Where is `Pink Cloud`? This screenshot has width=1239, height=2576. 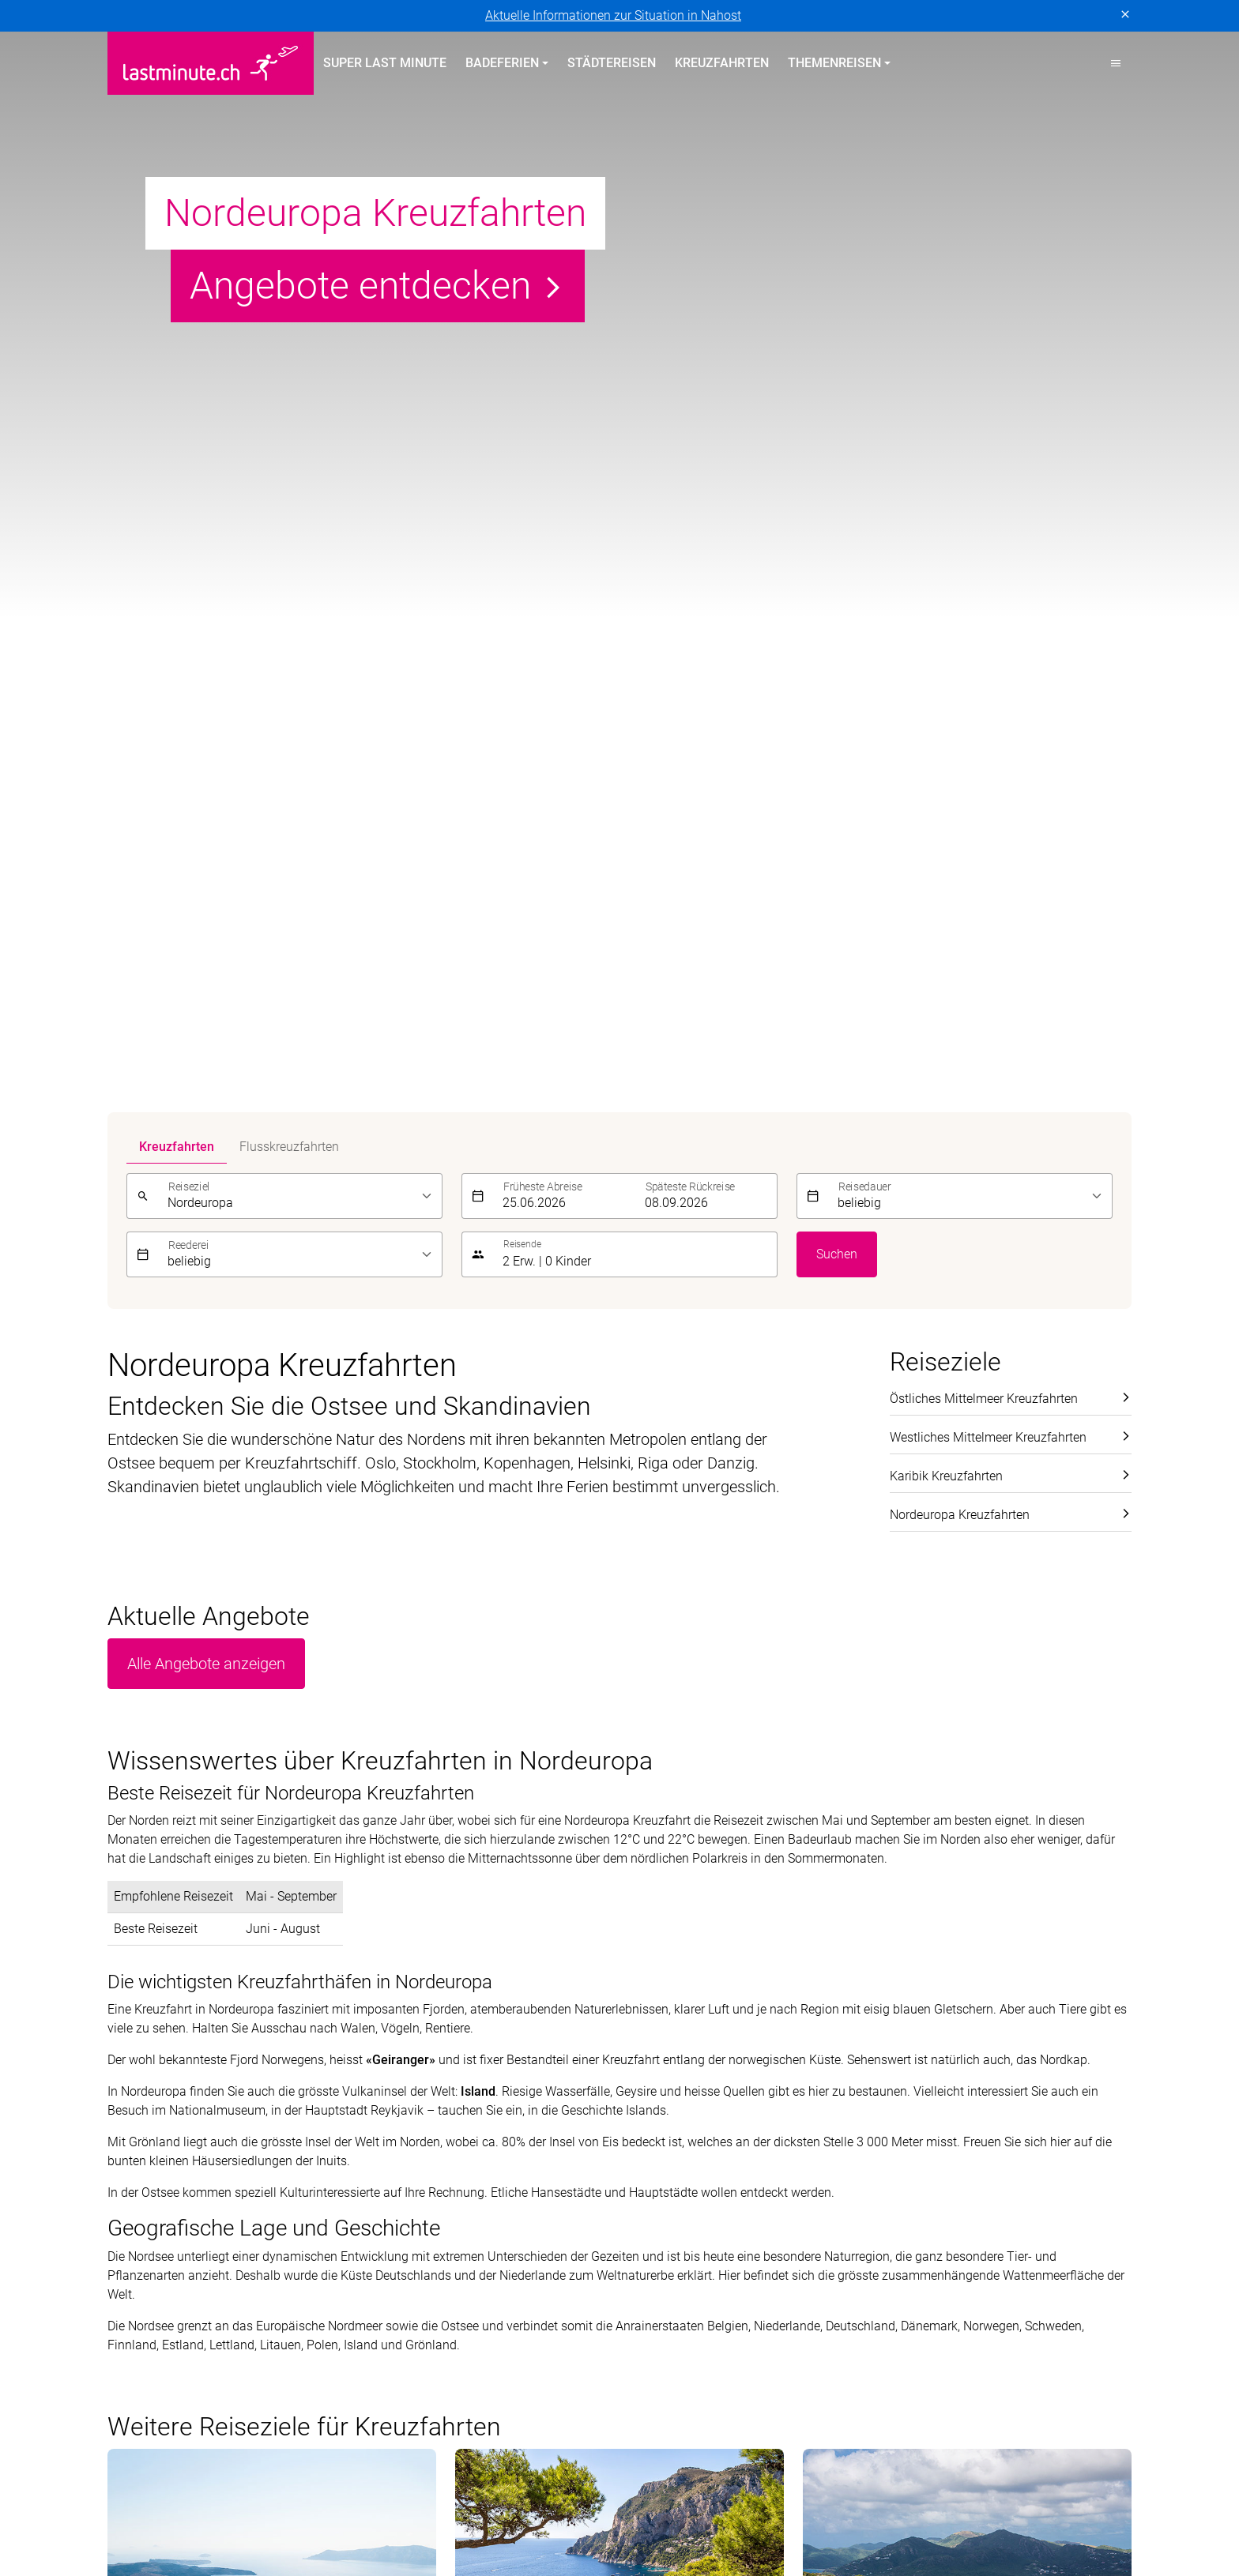
Pink Cloud is located at coordinates (597, 2515).